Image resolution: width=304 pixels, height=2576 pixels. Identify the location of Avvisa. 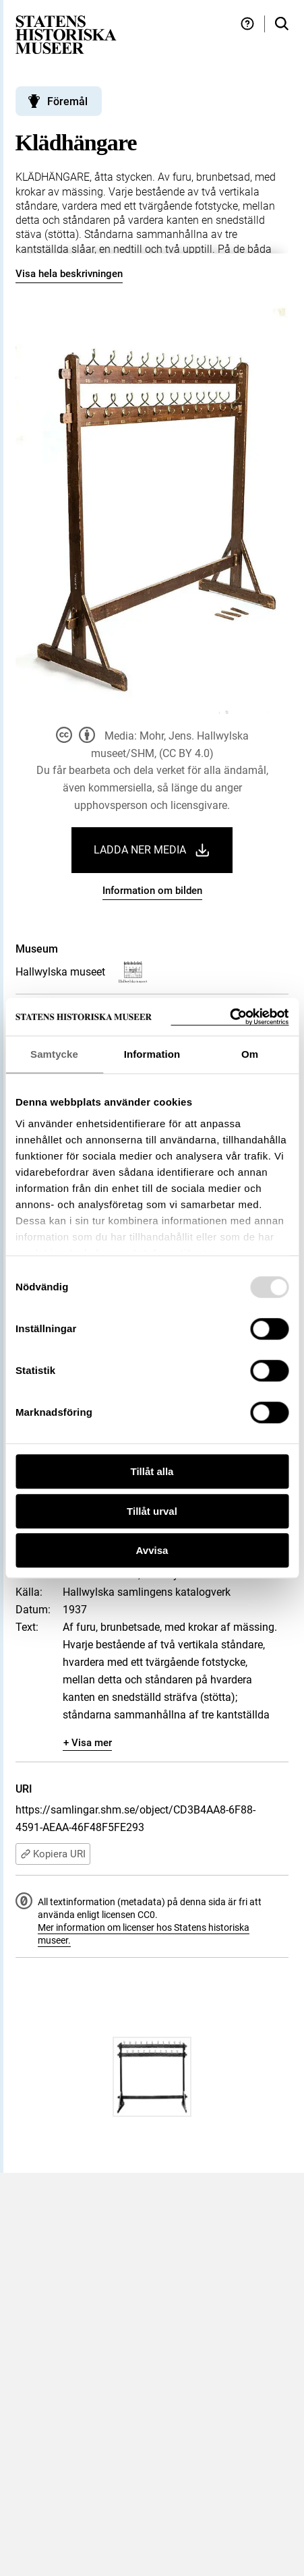
(152, 1550).